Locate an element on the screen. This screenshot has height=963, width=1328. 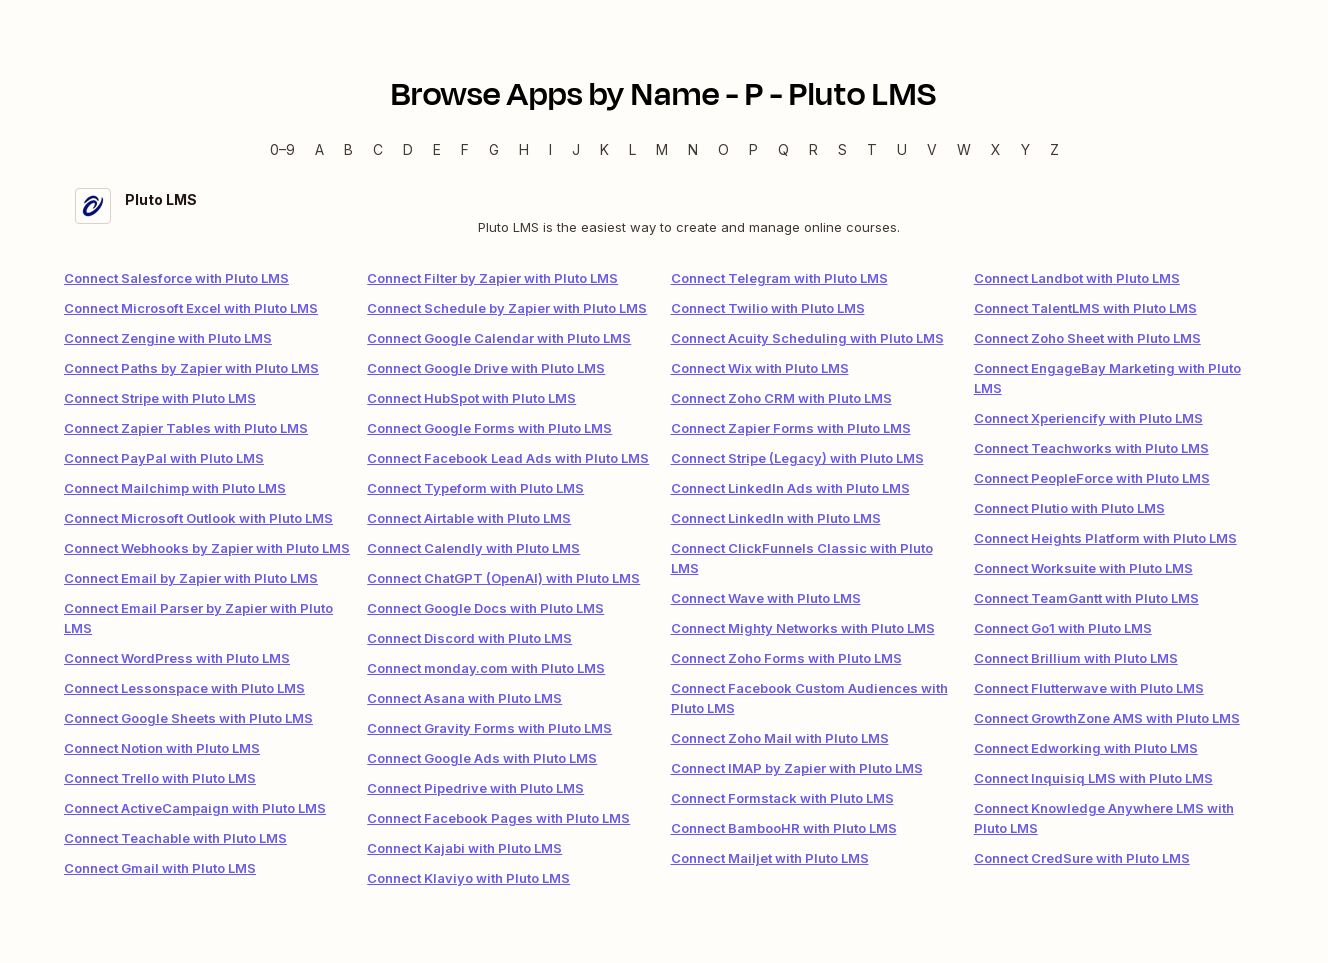
Connect monday.com with Pluto LMS [link] is located at coordinates (486, 668).